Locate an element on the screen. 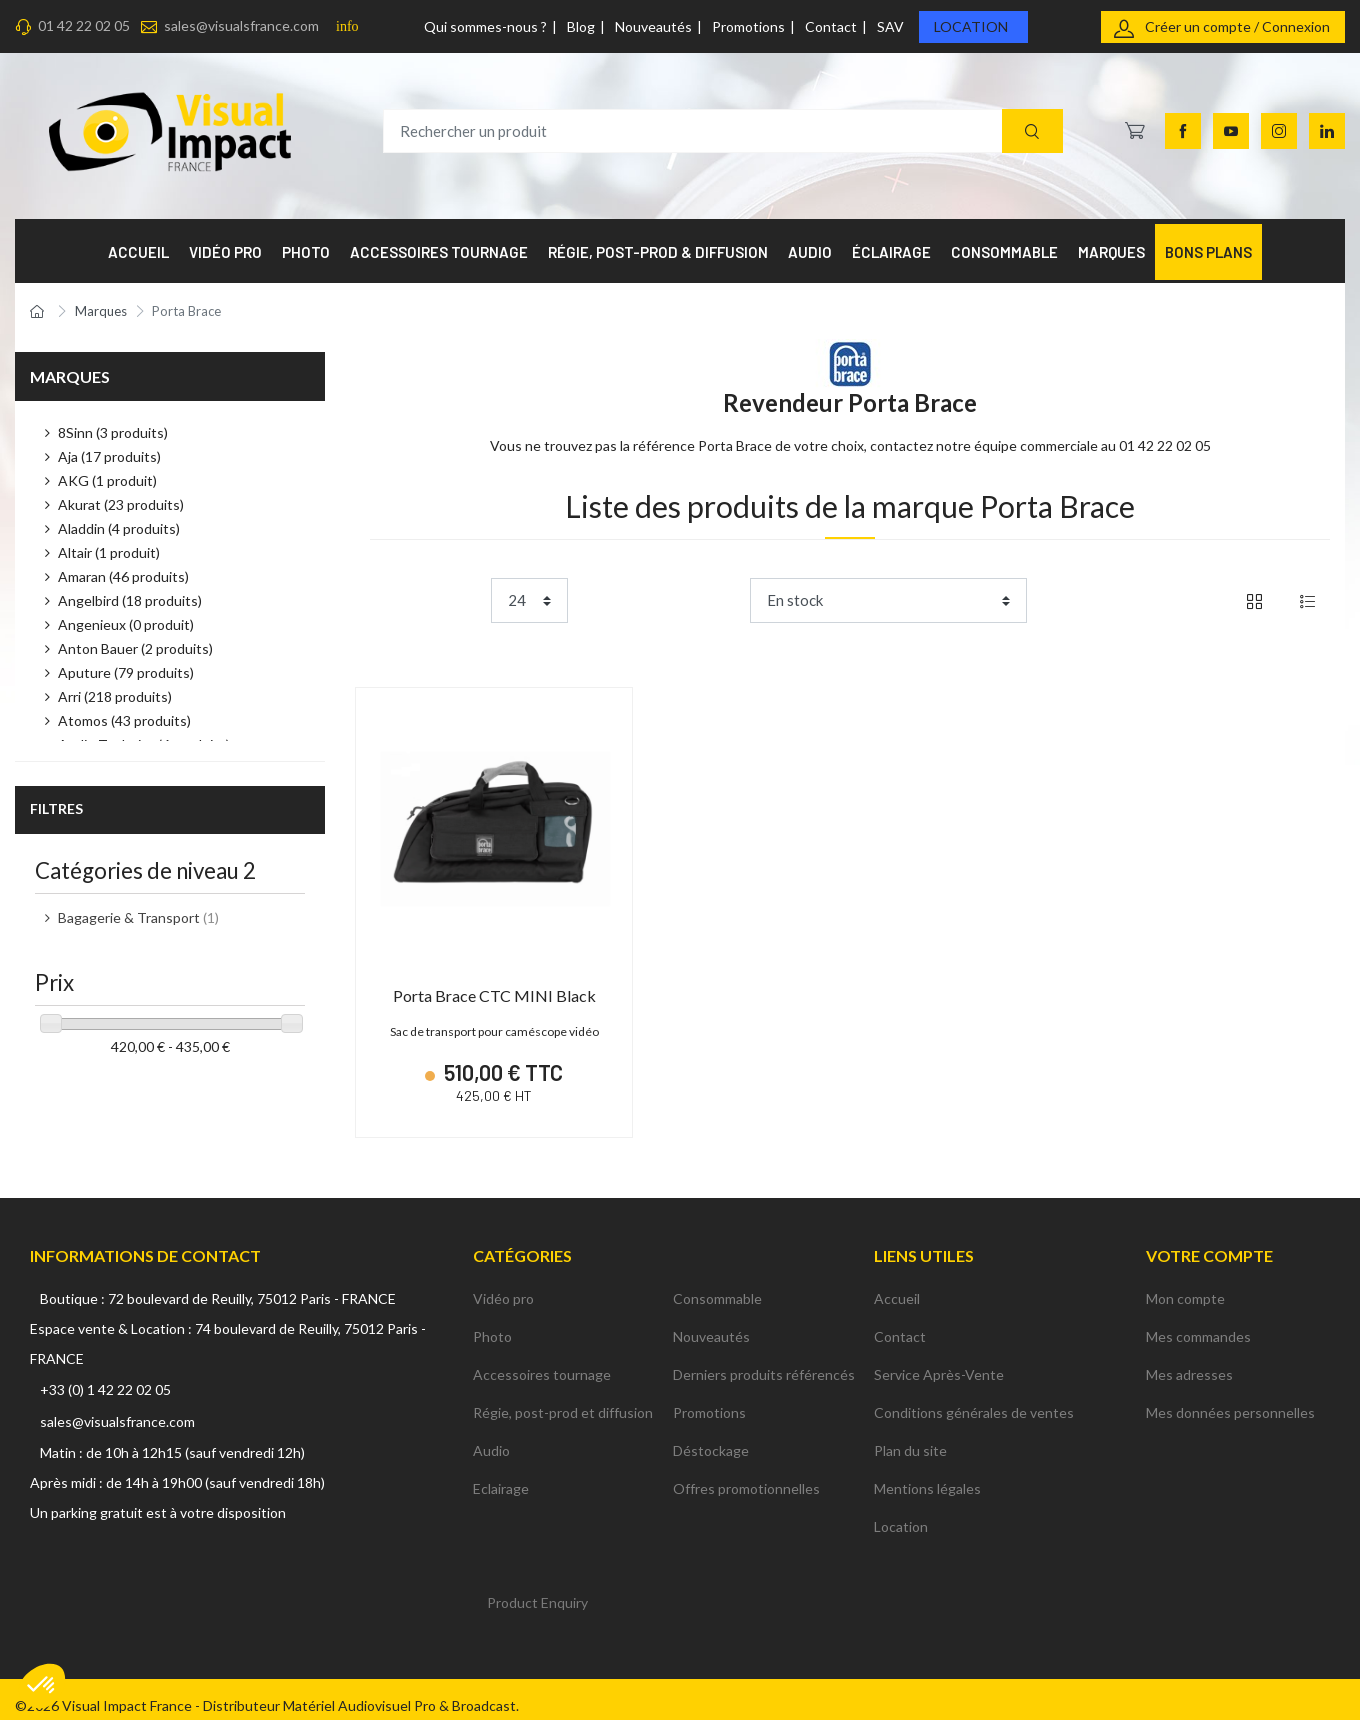 The image size is (1360, 1720). [Rechercher un produit] is located at coordinates (723, 131).